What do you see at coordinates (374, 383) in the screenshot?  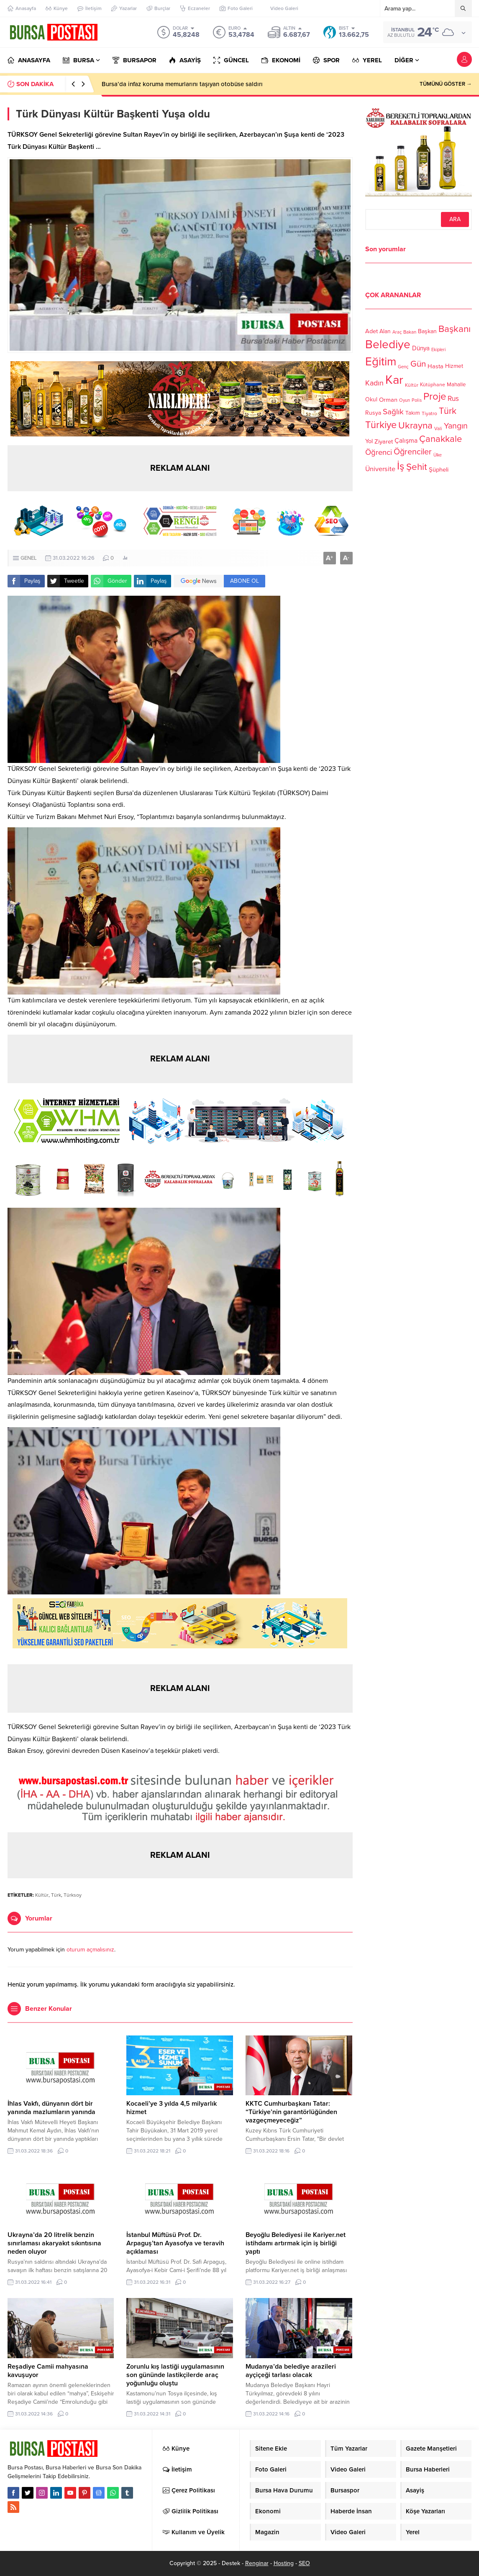 I see `Kadın [Kadın (180 öge)]` at bounding box center [374, 383].